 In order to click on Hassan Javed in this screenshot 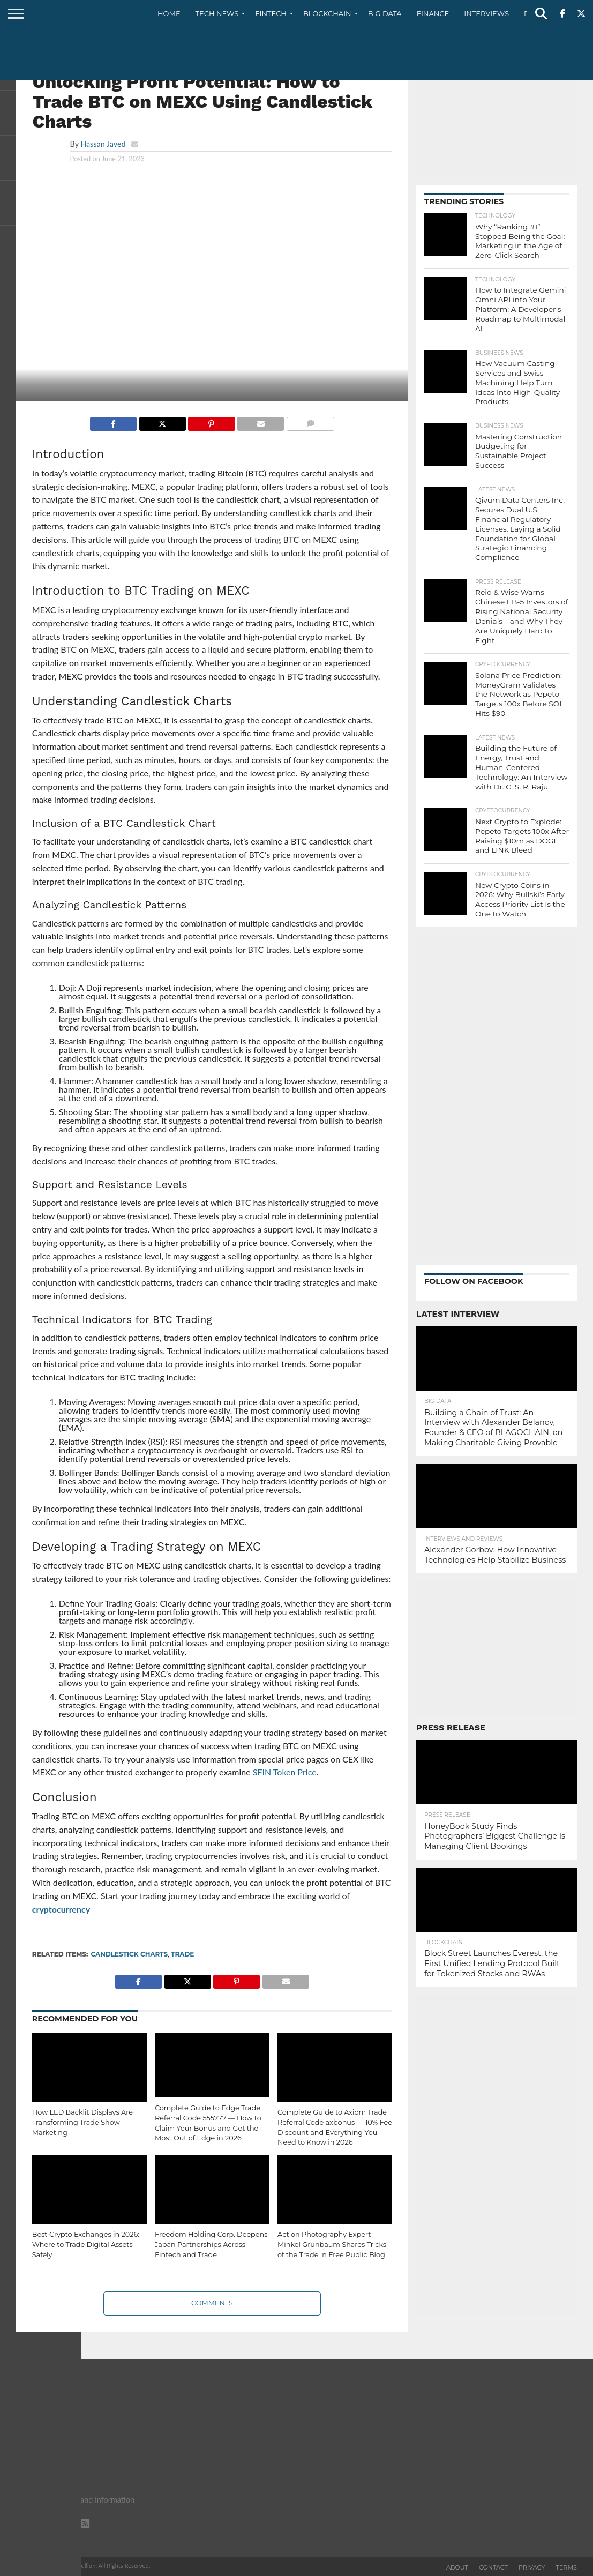, I will do `click(103, 143)`.